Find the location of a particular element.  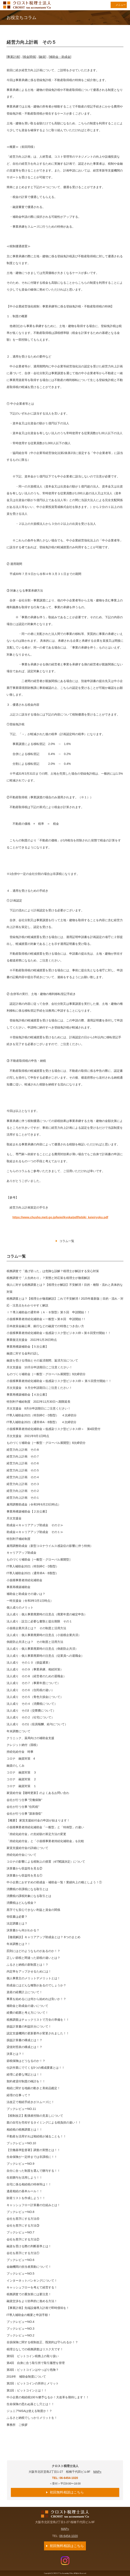

融資を受ける理由とその返済期間、返済方法について is located at coordinates (42, 1360).